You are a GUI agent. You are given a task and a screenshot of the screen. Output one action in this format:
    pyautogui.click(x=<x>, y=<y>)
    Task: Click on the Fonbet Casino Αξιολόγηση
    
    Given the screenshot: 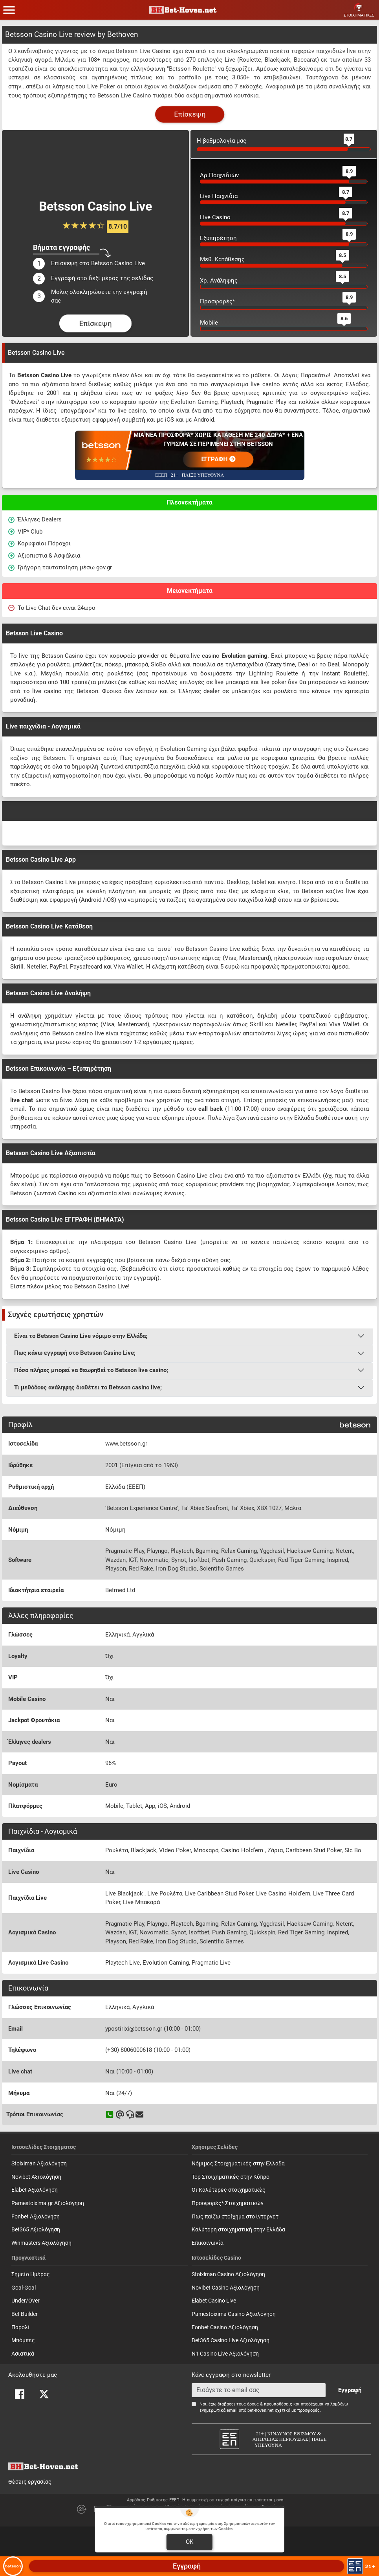 What is the action you would take?
    pyautogui.click(x=225, y=2327)
    